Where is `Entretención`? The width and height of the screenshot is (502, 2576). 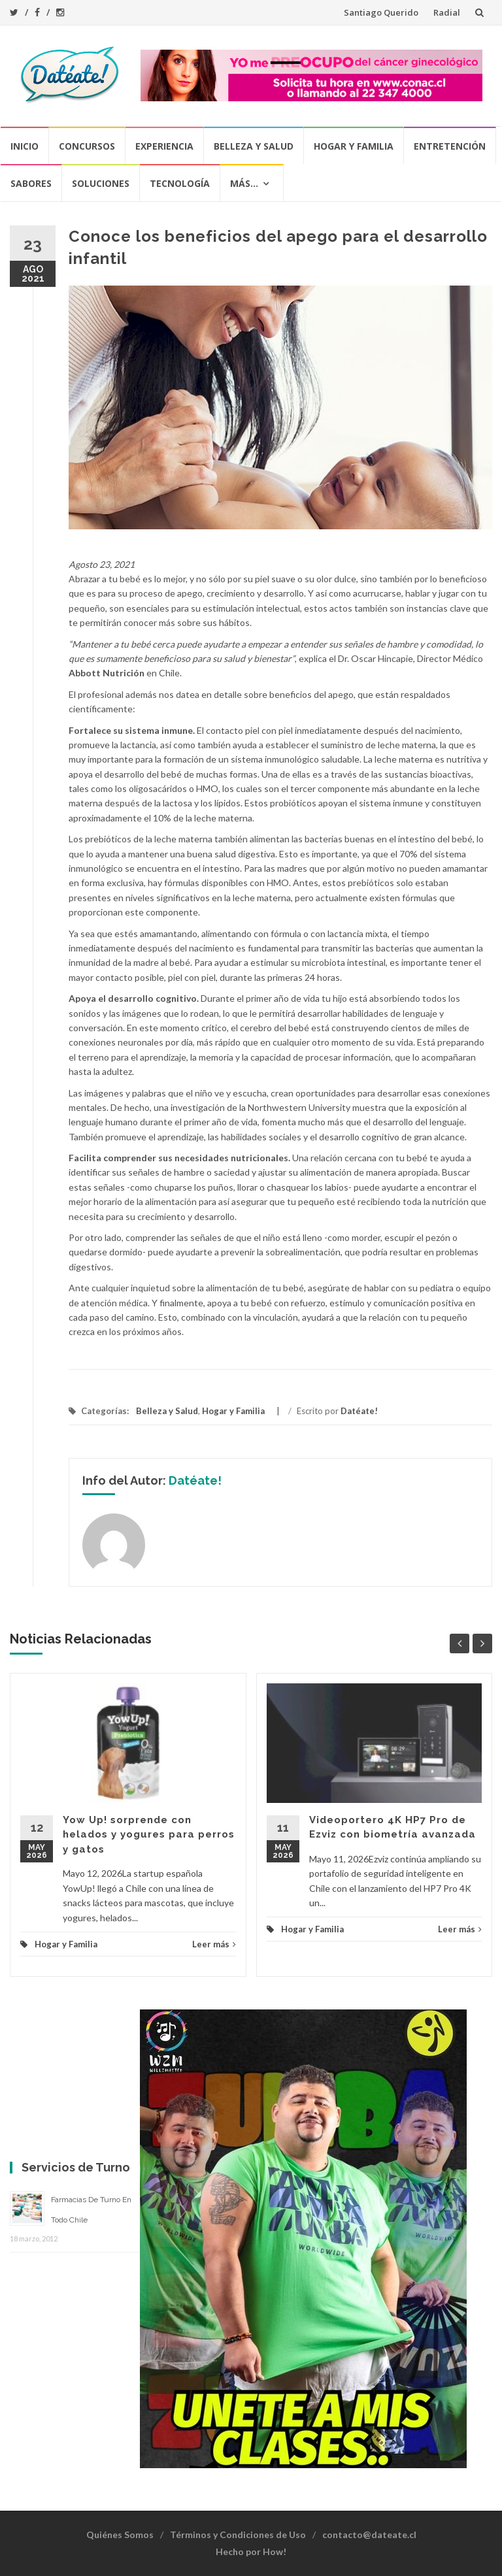
Entretención is located at coordinates (450, 146).